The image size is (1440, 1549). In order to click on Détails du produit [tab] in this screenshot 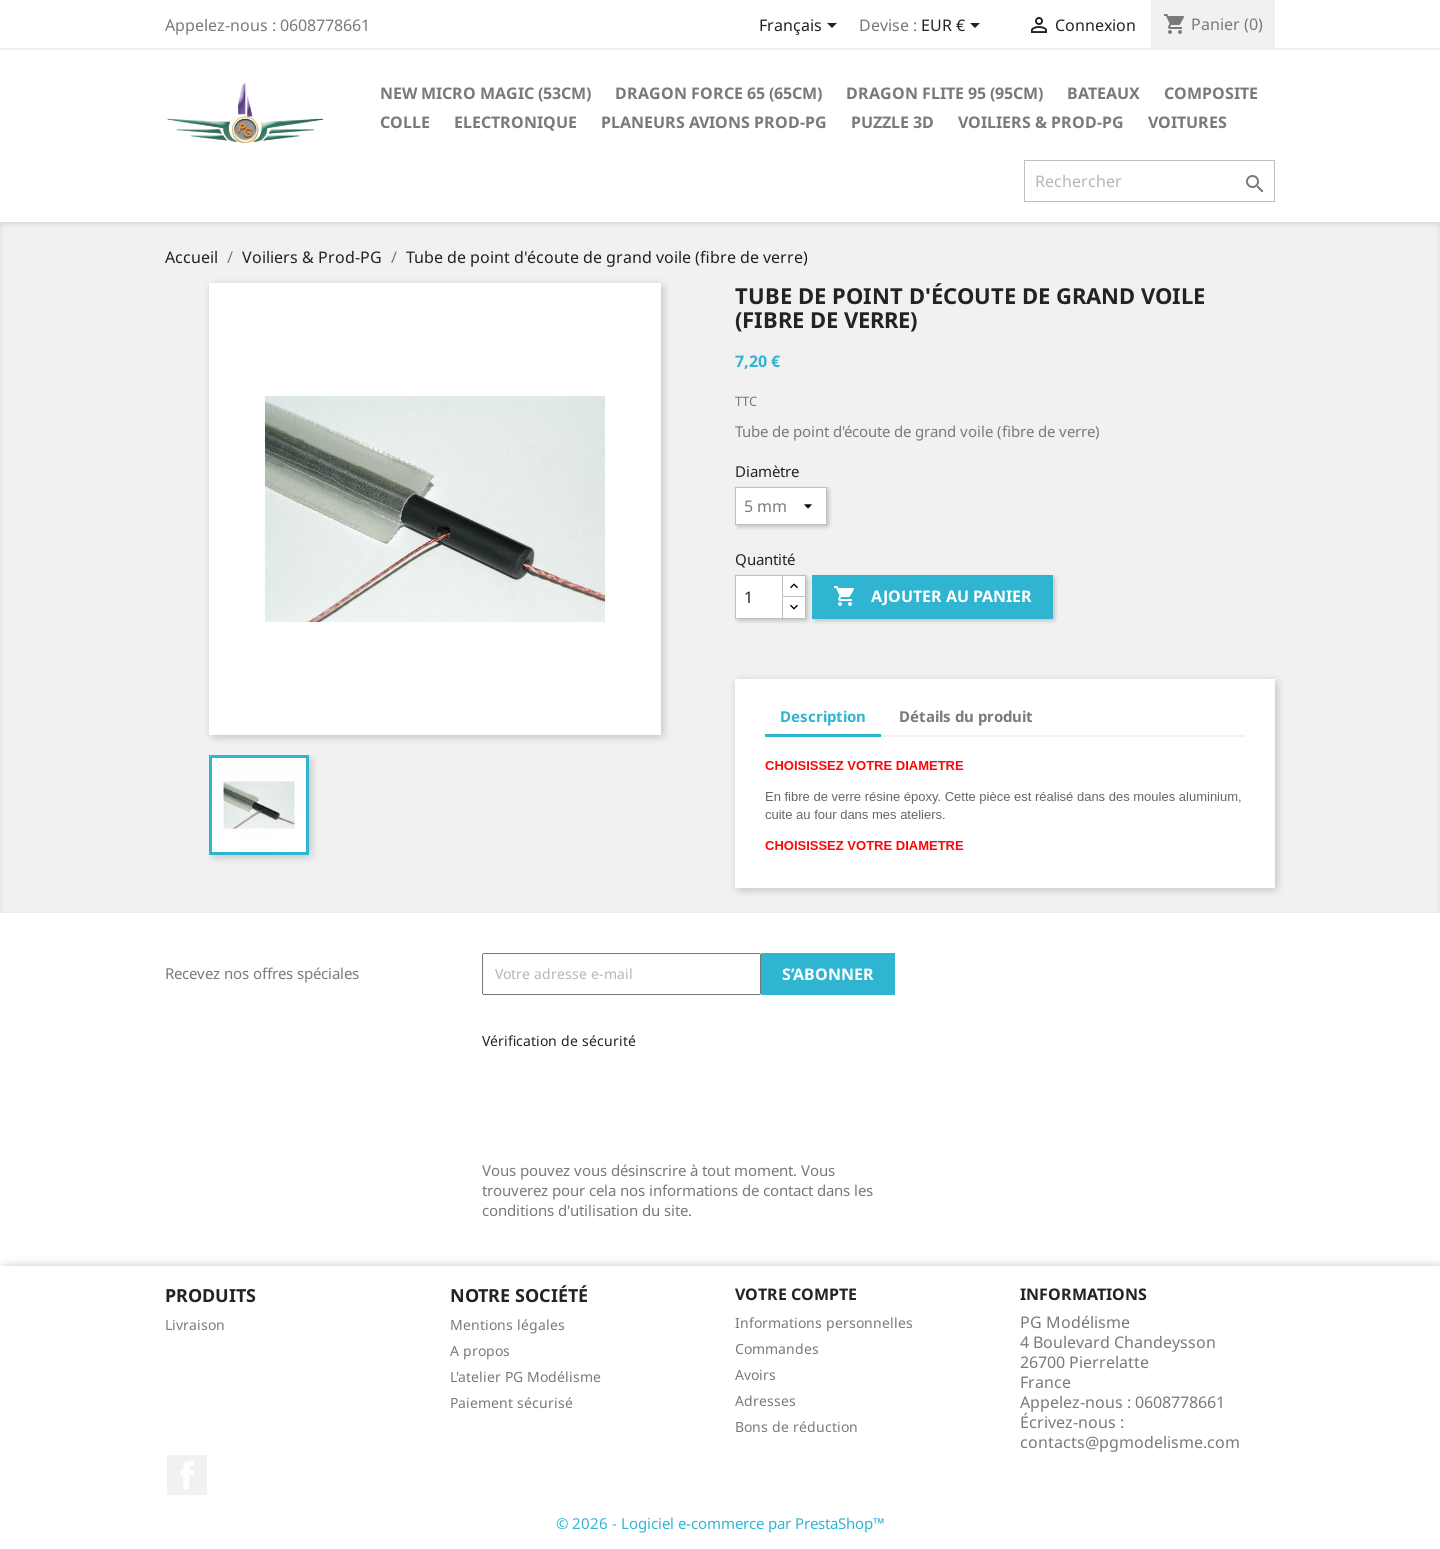, I will do `click(966, 716)`.